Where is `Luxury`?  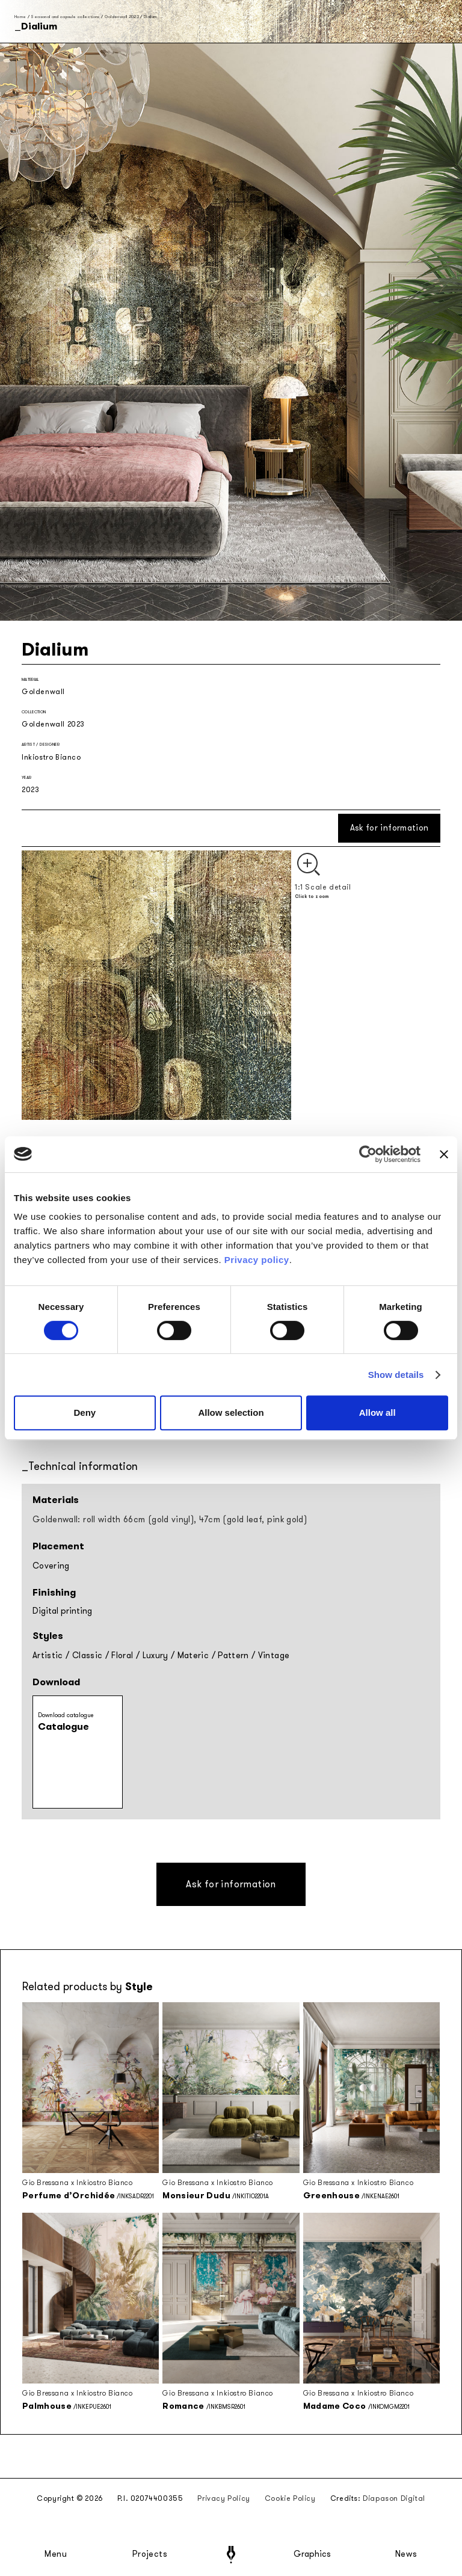 Luxury is located at coordinates (155, 1655).